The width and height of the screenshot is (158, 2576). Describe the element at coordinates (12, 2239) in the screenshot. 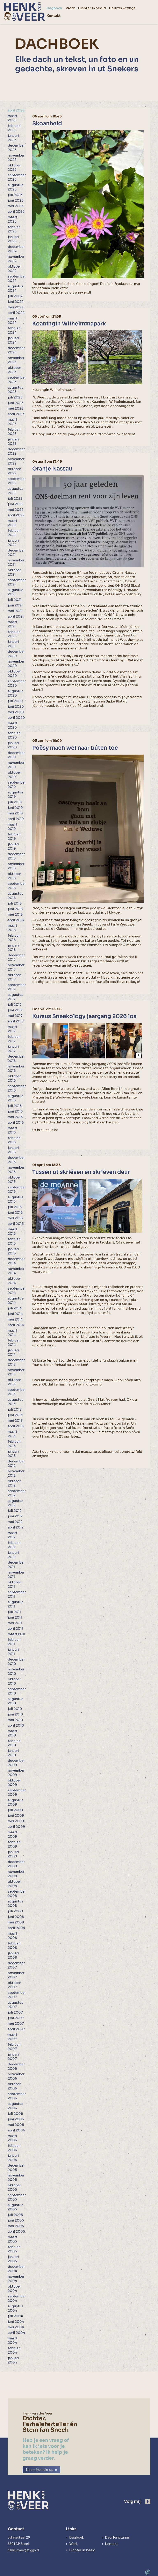

I see `maart 2005` at that location.